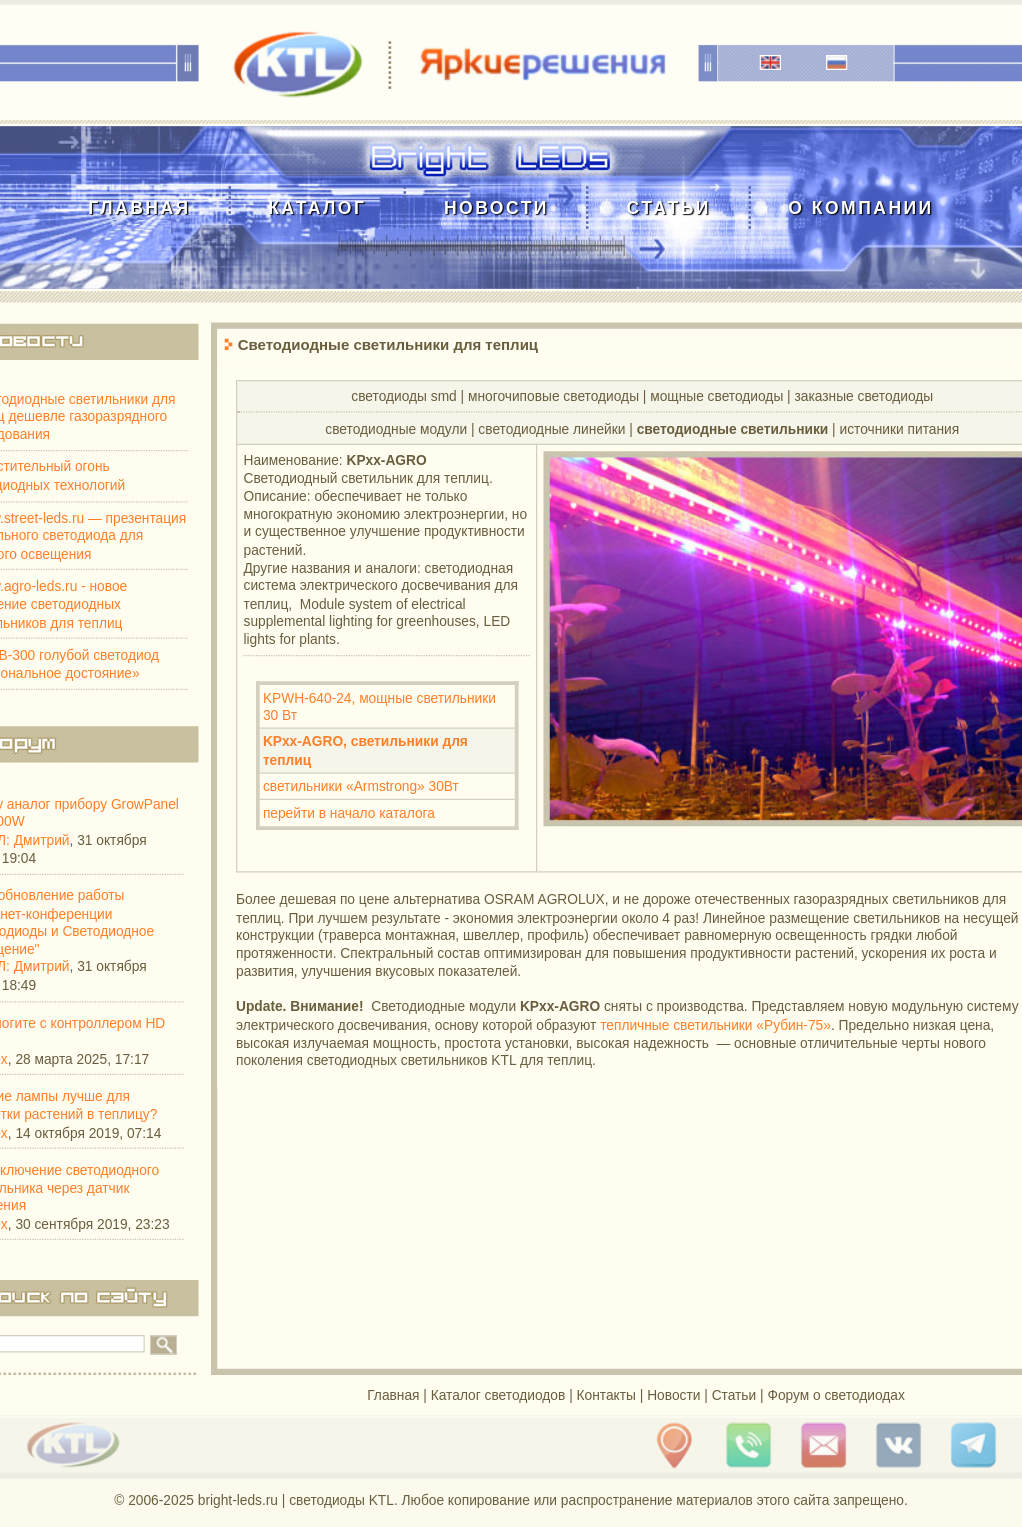 Image resolution: width=1022 pixels, height=1527 pixels. What do you see at coordinates (668, 207) in the screenshot?
I see `Статьи` at bounding box center [668, 207].